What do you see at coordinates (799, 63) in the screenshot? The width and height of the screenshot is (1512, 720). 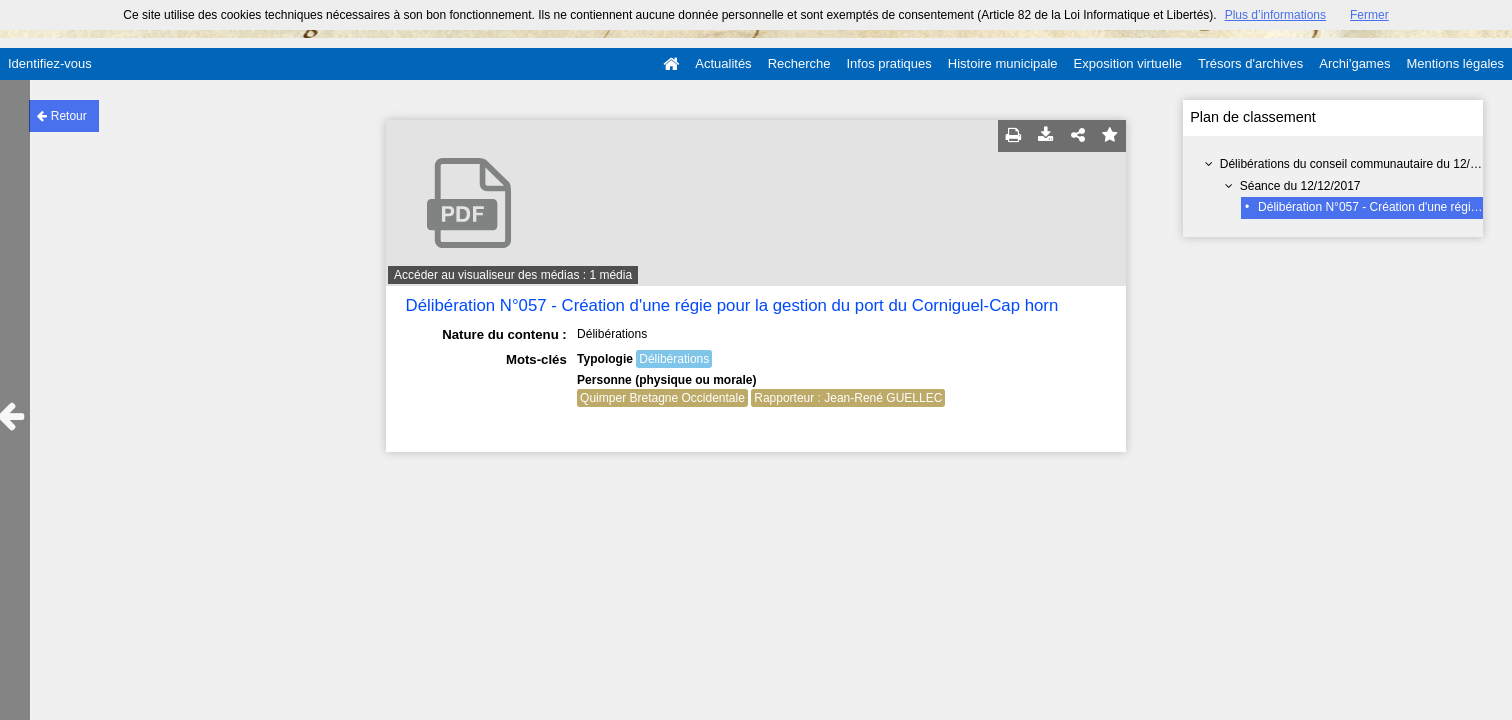 I see `Recherche` at bounding box center [799, 63].